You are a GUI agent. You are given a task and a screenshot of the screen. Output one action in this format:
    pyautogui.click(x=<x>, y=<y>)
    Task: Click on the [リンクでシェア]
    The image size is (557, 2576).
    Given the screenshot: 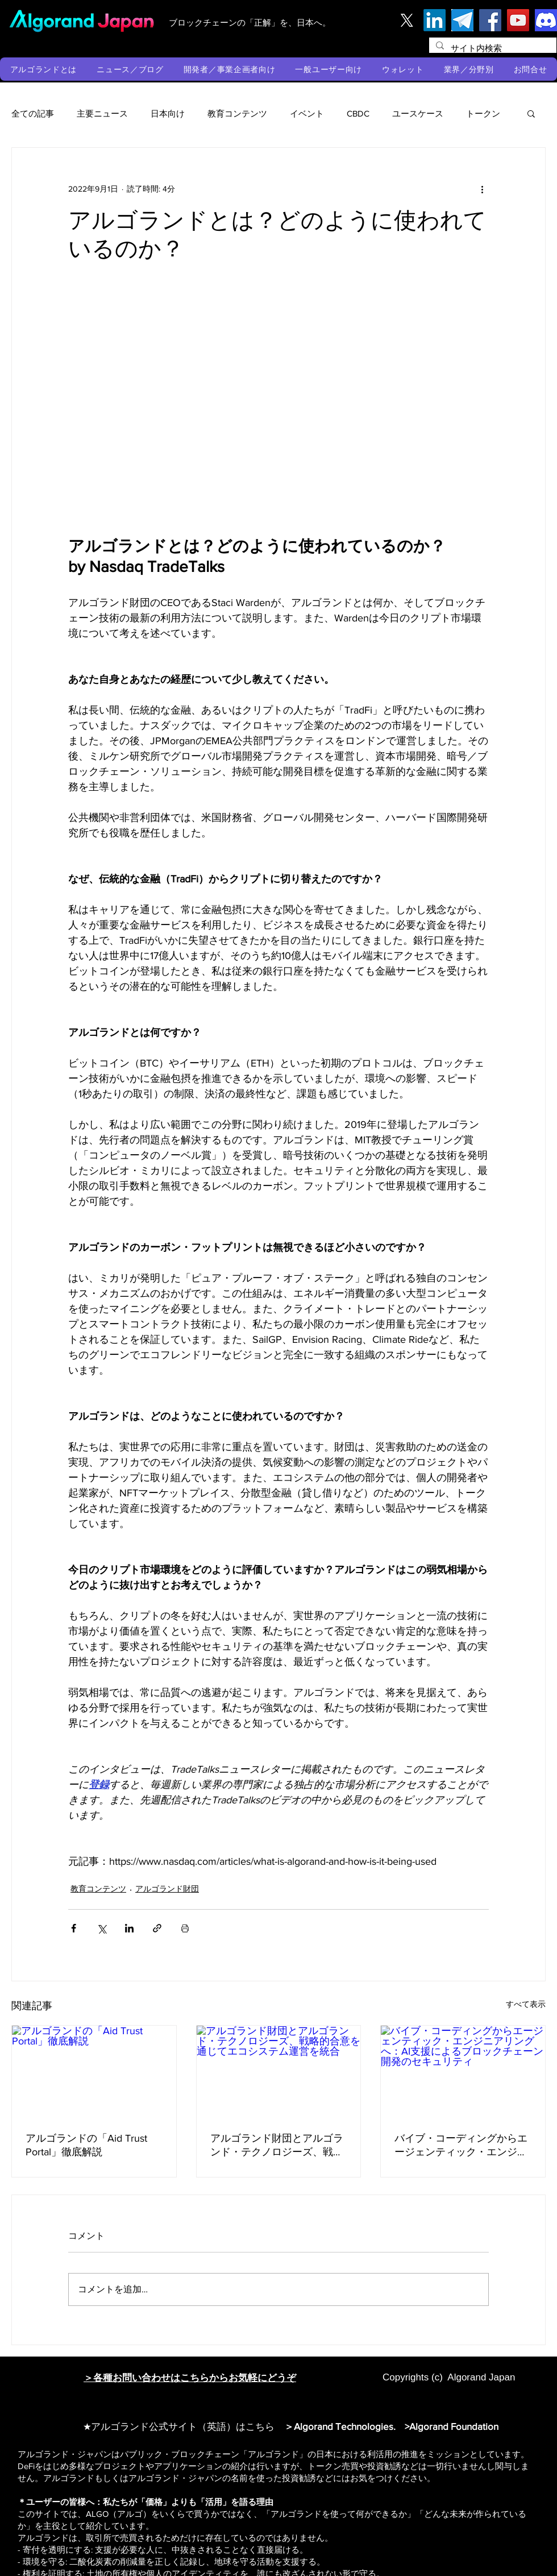 What is the action you would take?
    pyautogui.click(x=157, y=1928)
    